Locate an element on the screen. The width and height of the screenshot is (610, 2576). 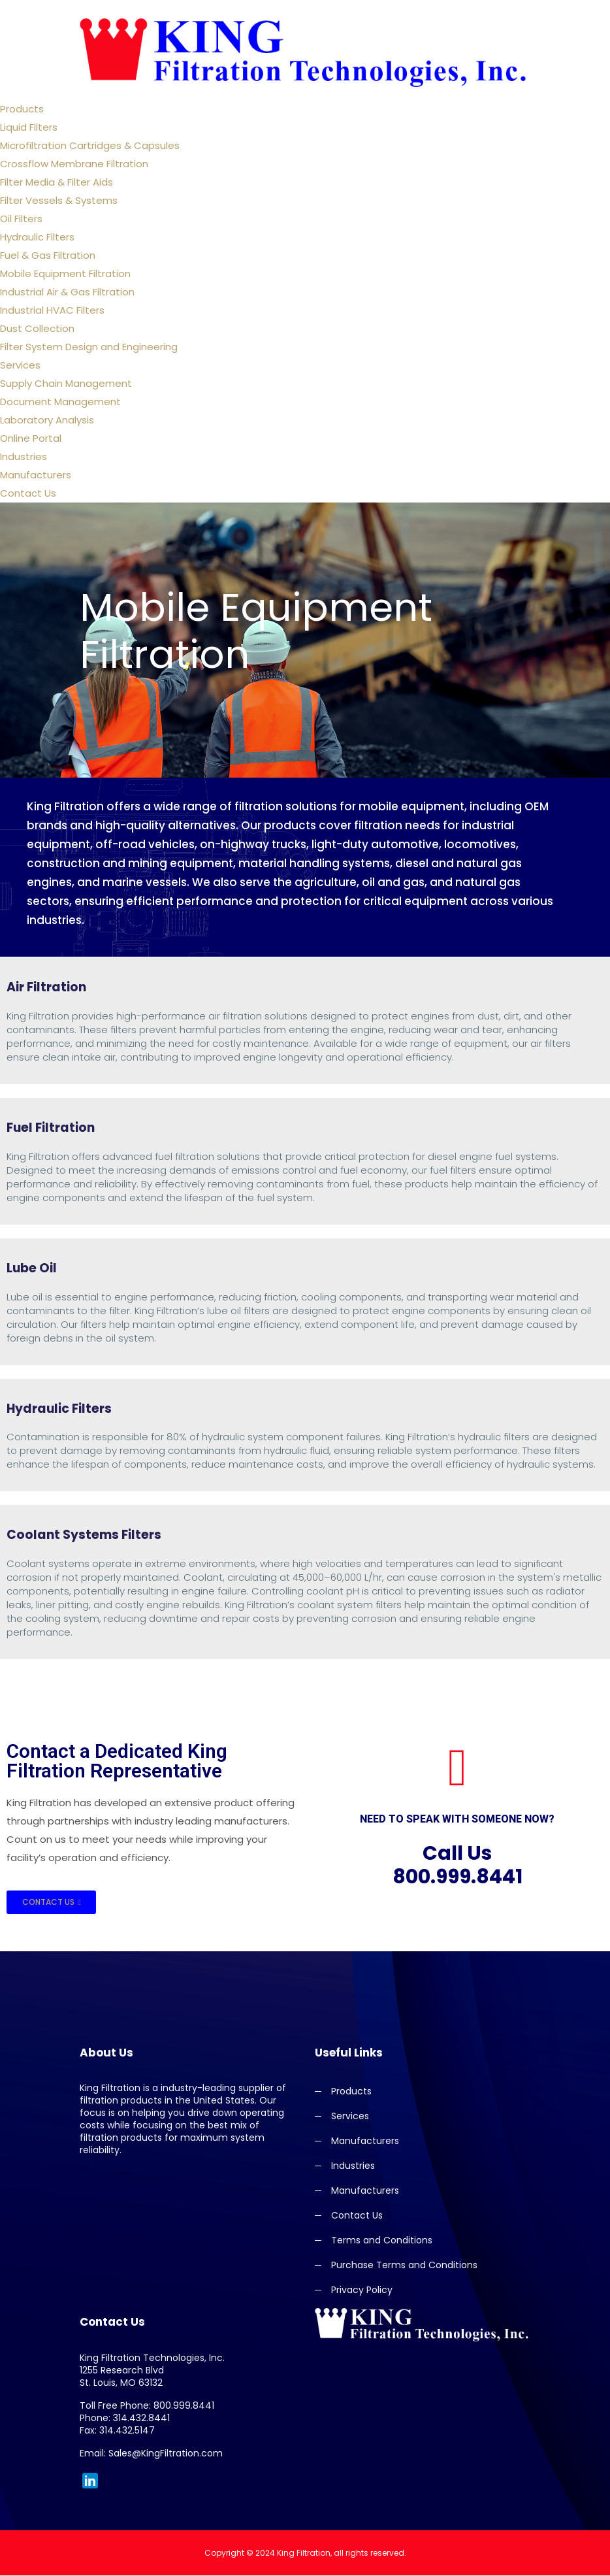
Filter Vessels & Systems is located at coordinates (59, 200).